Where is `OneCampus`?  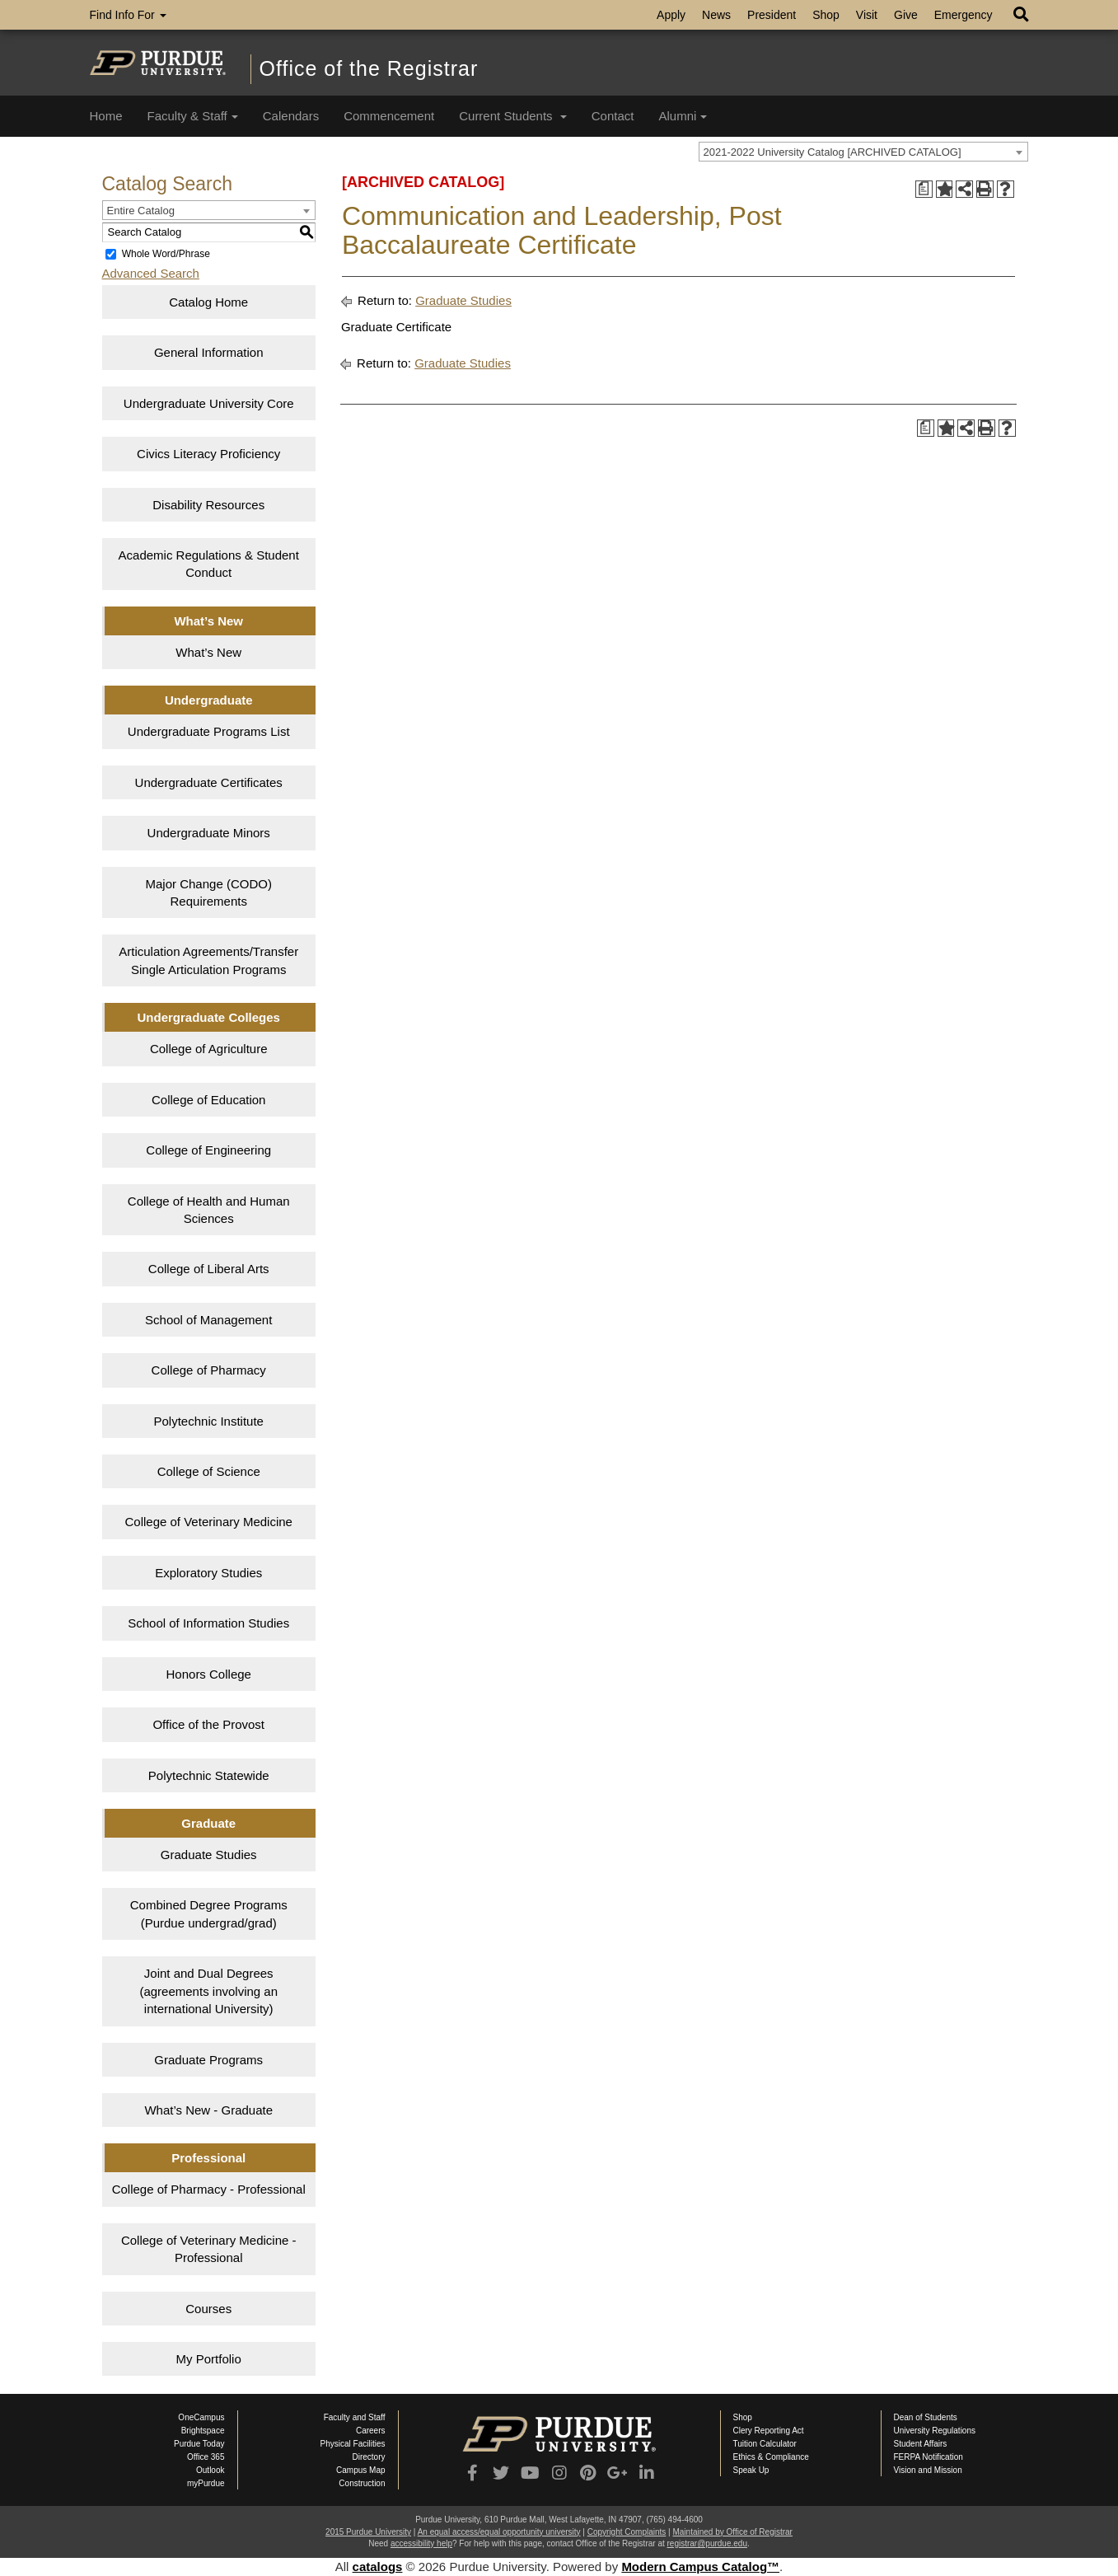 OneCampus is located at coordinates (201, 2417).